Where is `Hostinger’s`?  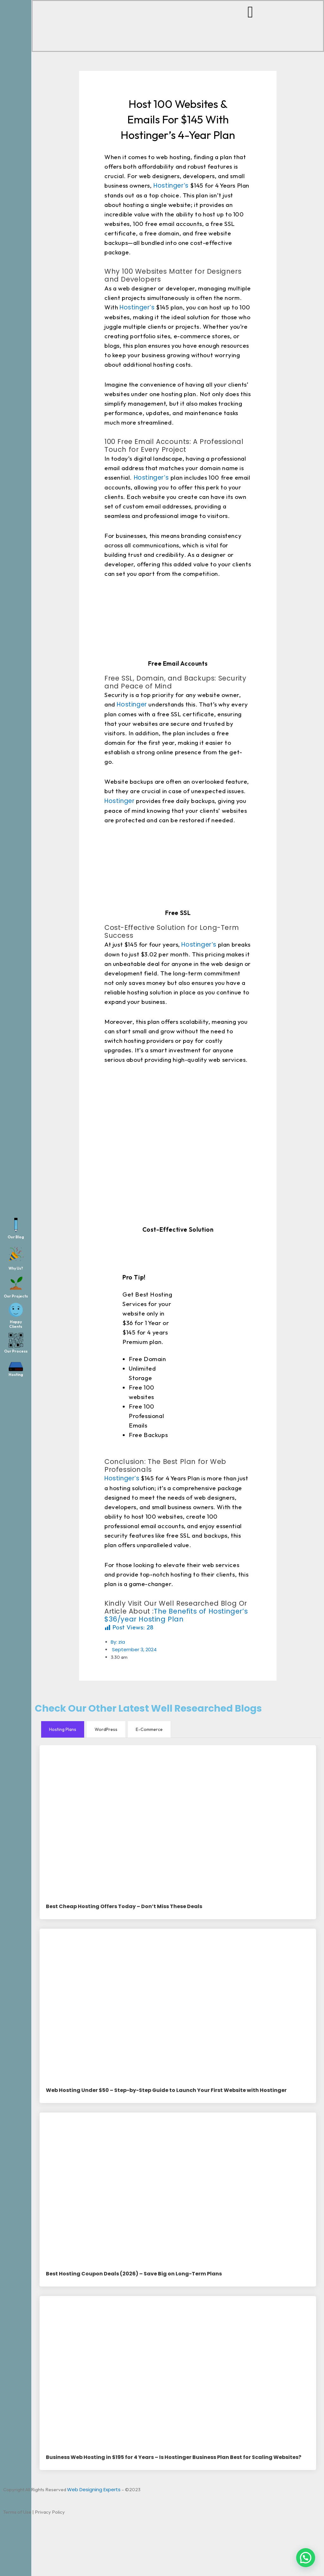
Hostinger’s is located at coordinates (171, 185).